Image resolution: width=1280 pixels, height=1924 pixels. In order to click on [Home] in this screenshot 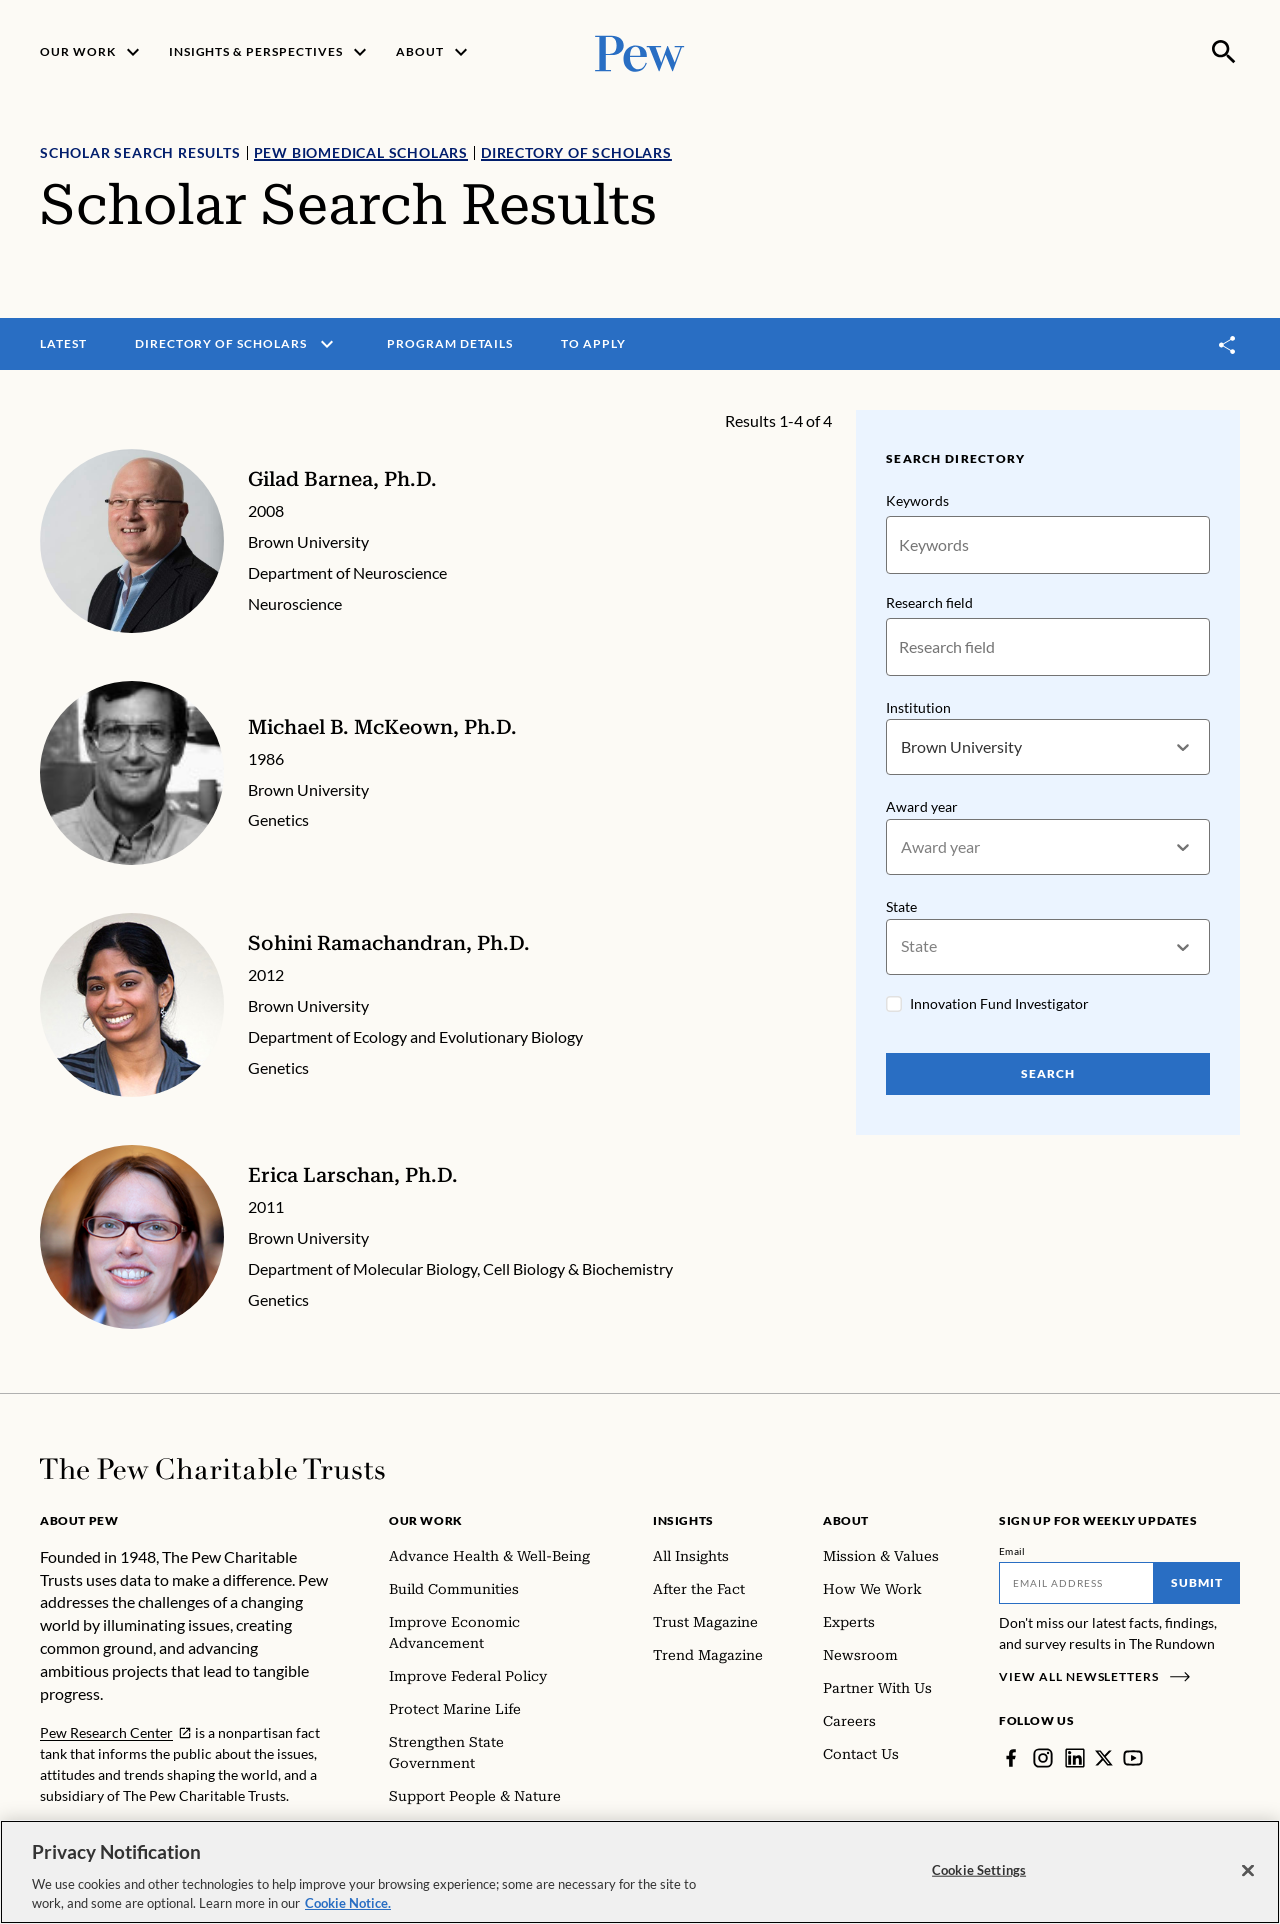, I will do `click(212, 1469)`.